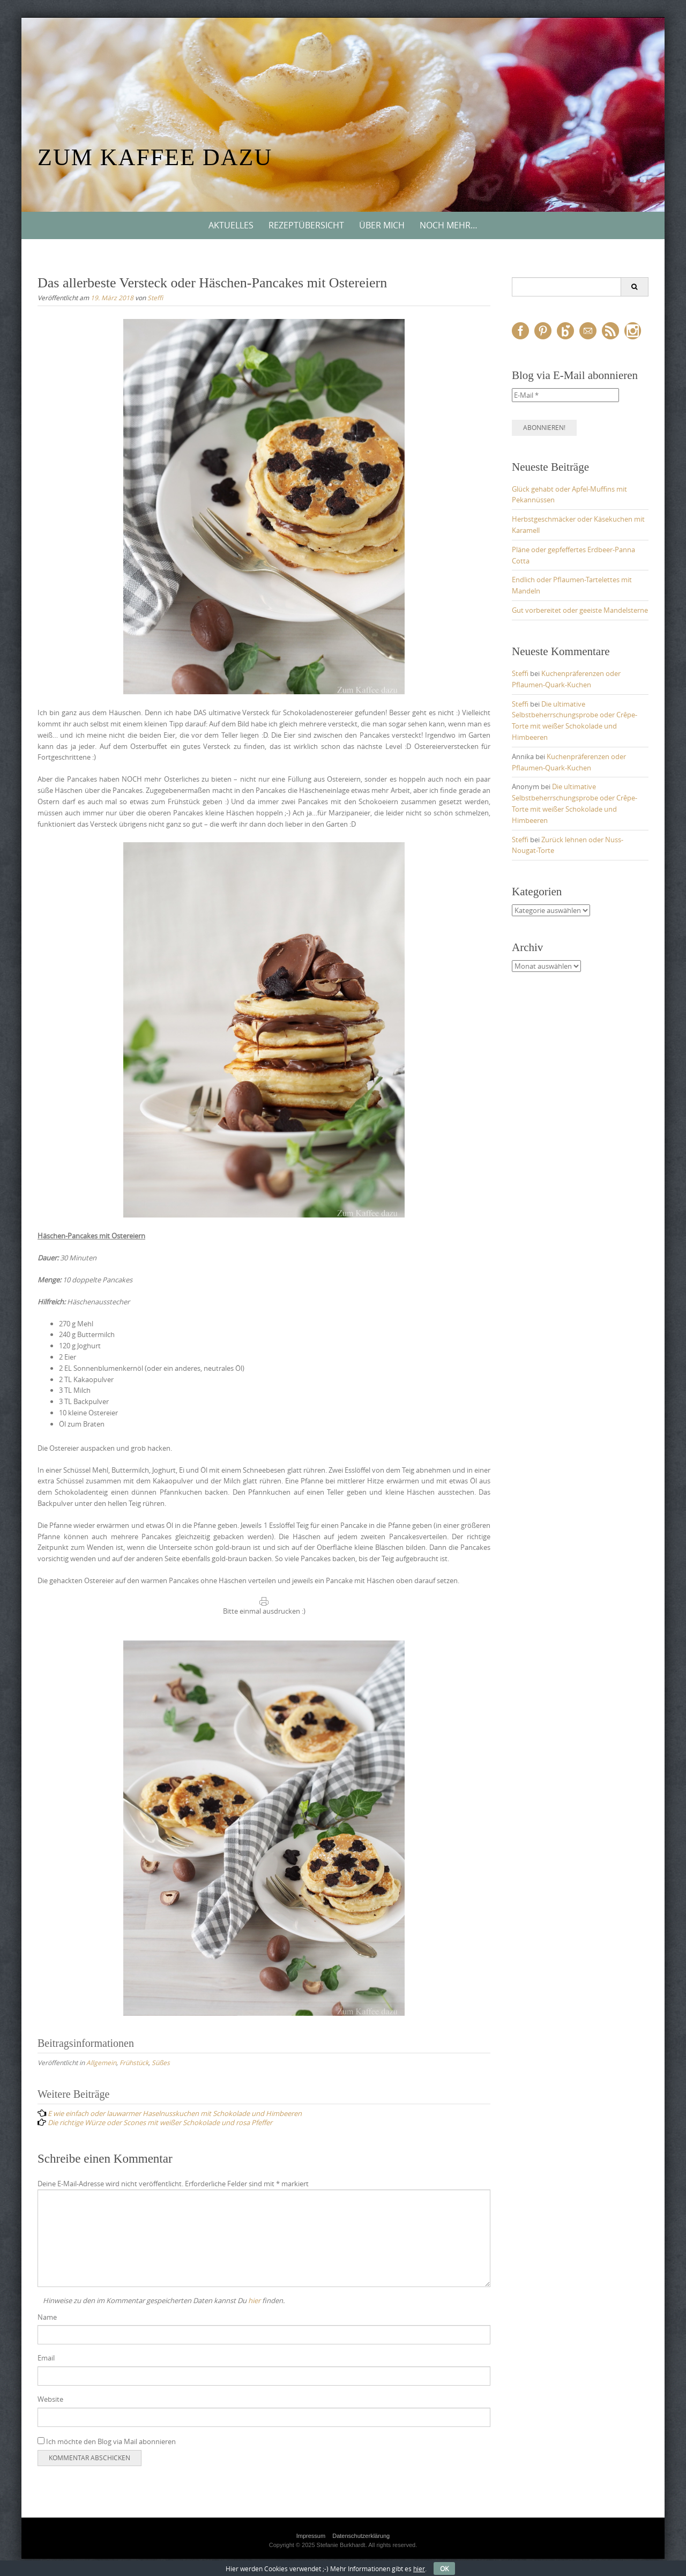 The height and width of the screenshot is (2576, 686). What do you see at coordinates (50, 2399) in the screenshot?
I see `Website` at bounding box center [50, 2399].